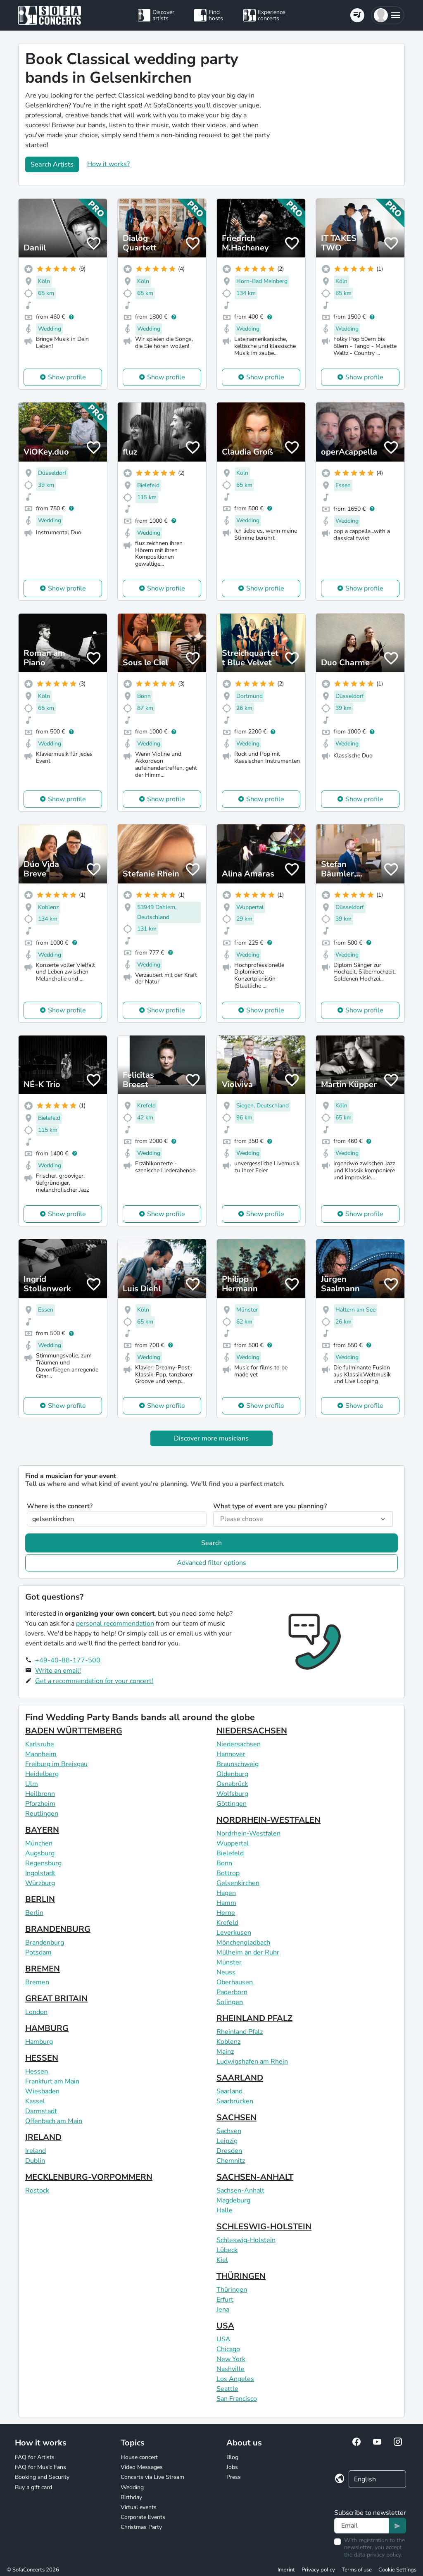  Describe the element at coordinates (231, 2289) in the screenshot. I see `Thüringen` at that location.